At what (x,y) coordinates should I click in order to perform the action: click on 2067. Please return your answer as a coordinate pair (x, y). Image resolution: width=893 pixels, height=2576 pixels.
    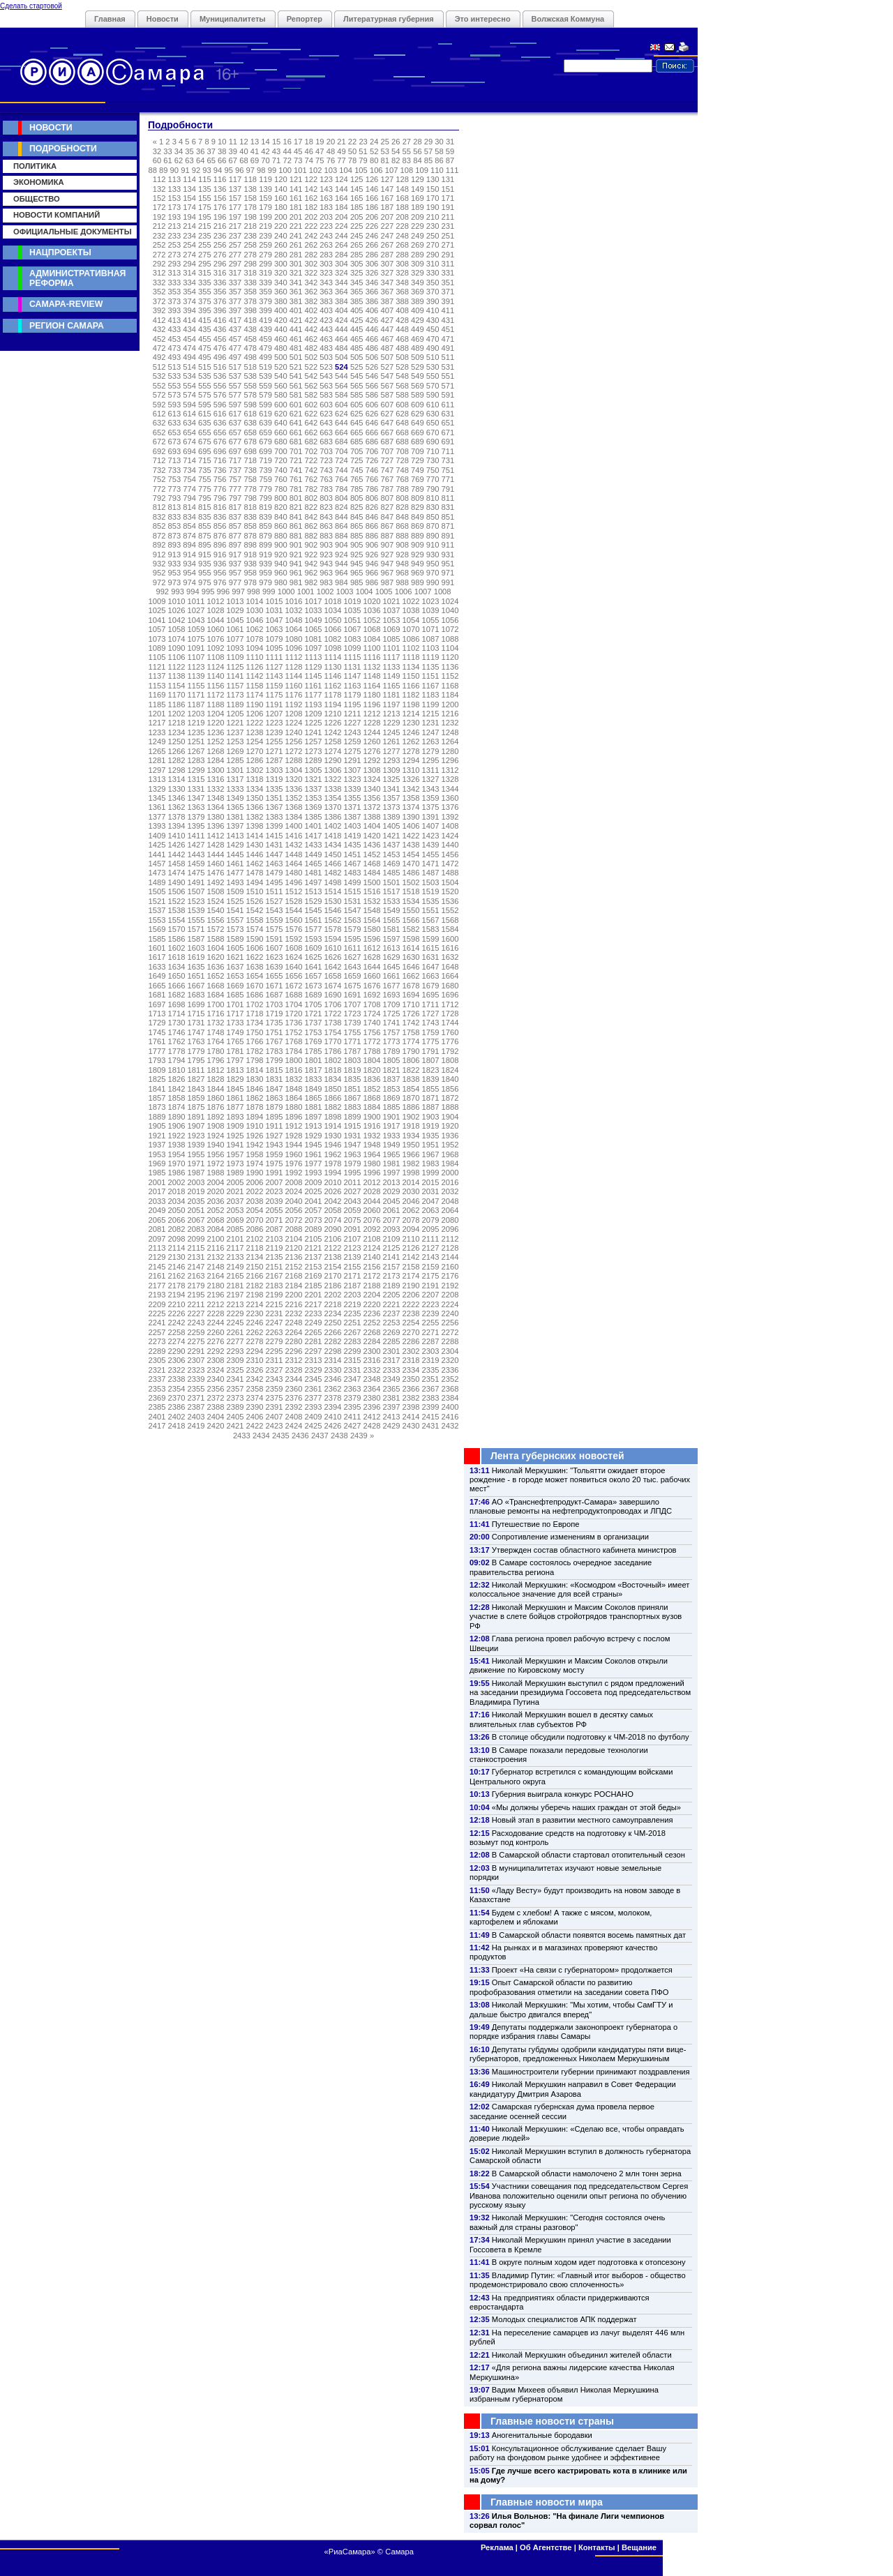
    Looking at the image, I should click on (196, 1220).